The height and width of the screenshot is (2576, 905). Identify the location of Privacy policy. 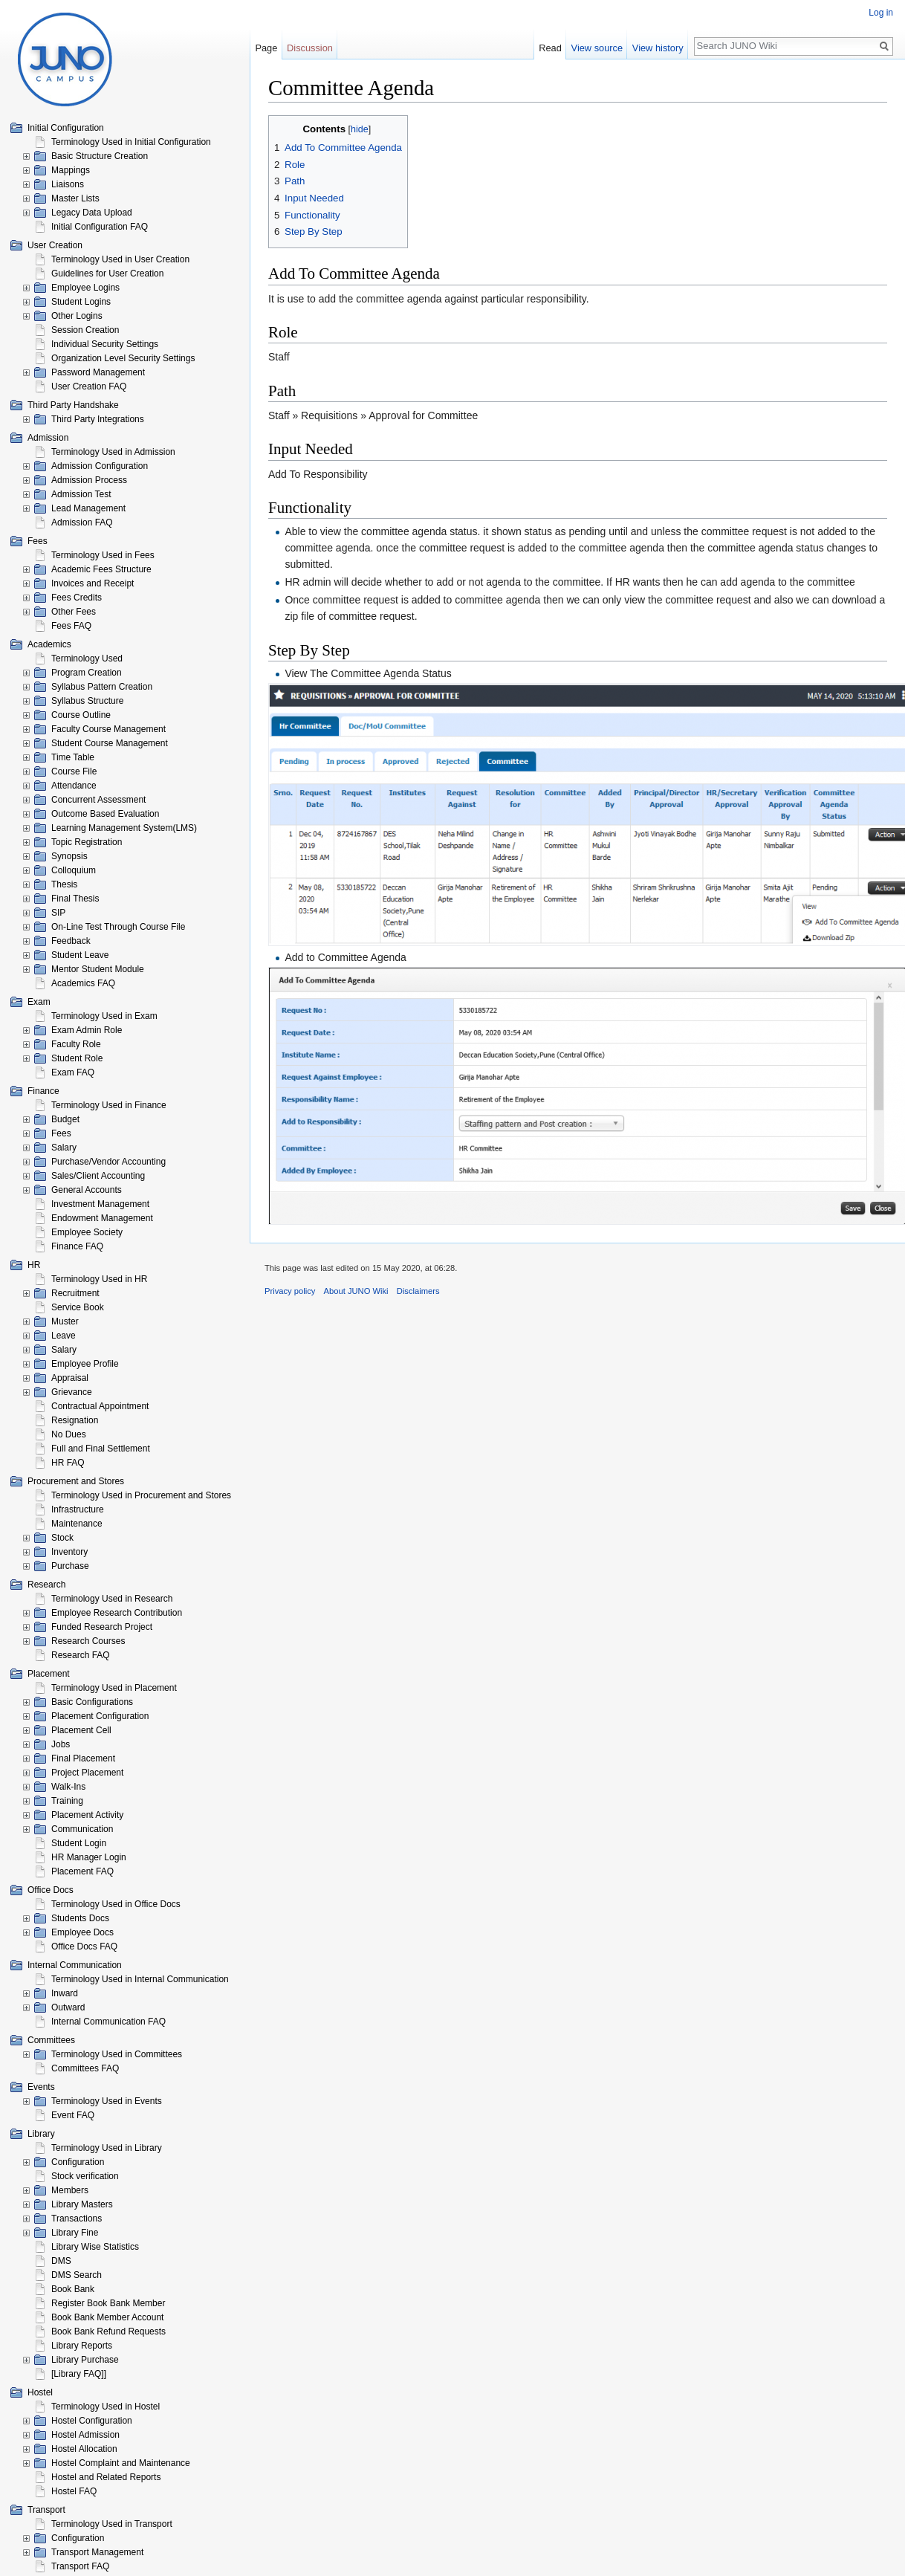
(290, 1291).